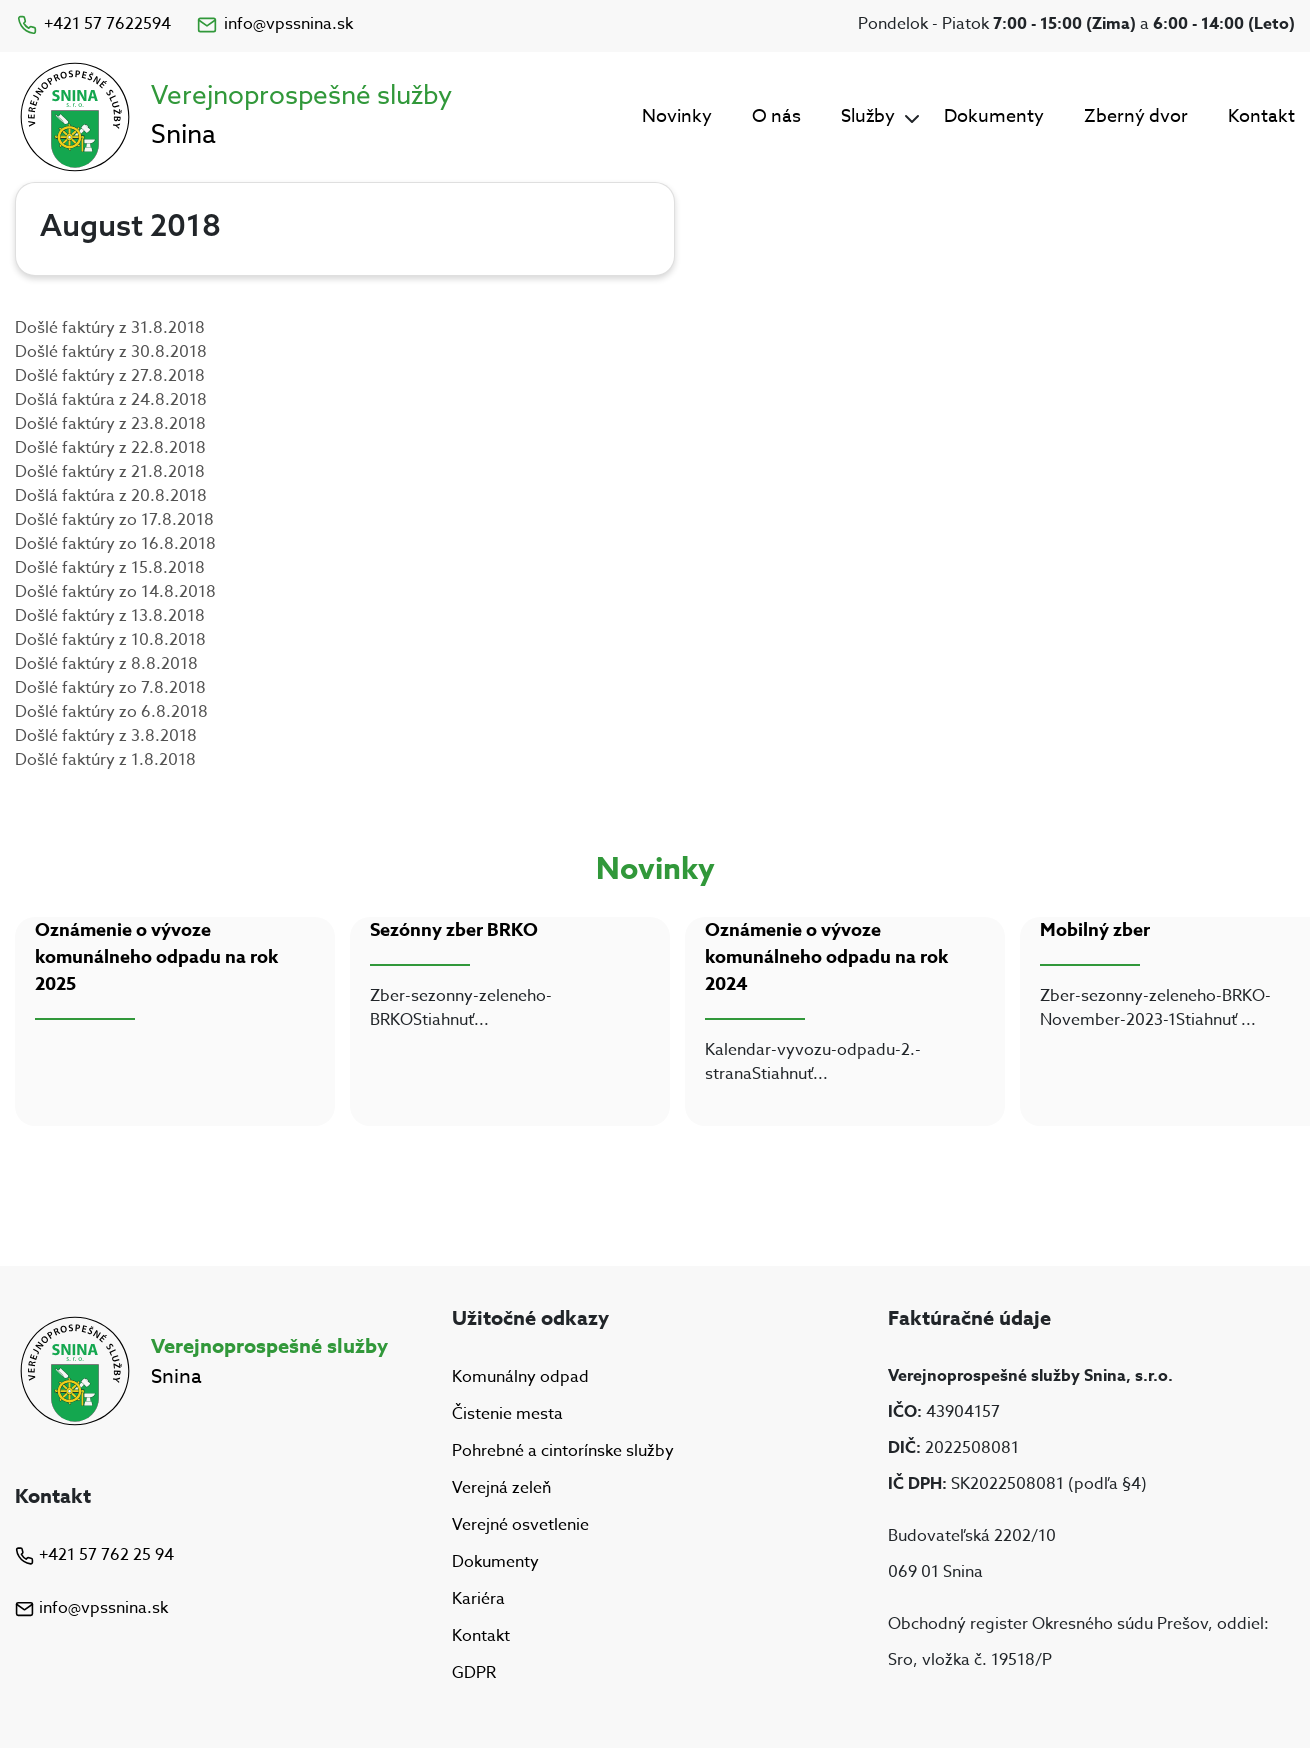  Describe the element at coordinates (111, 400) in the screenshot. I see `Došlá faktúra z 24.8.2018` at that location.